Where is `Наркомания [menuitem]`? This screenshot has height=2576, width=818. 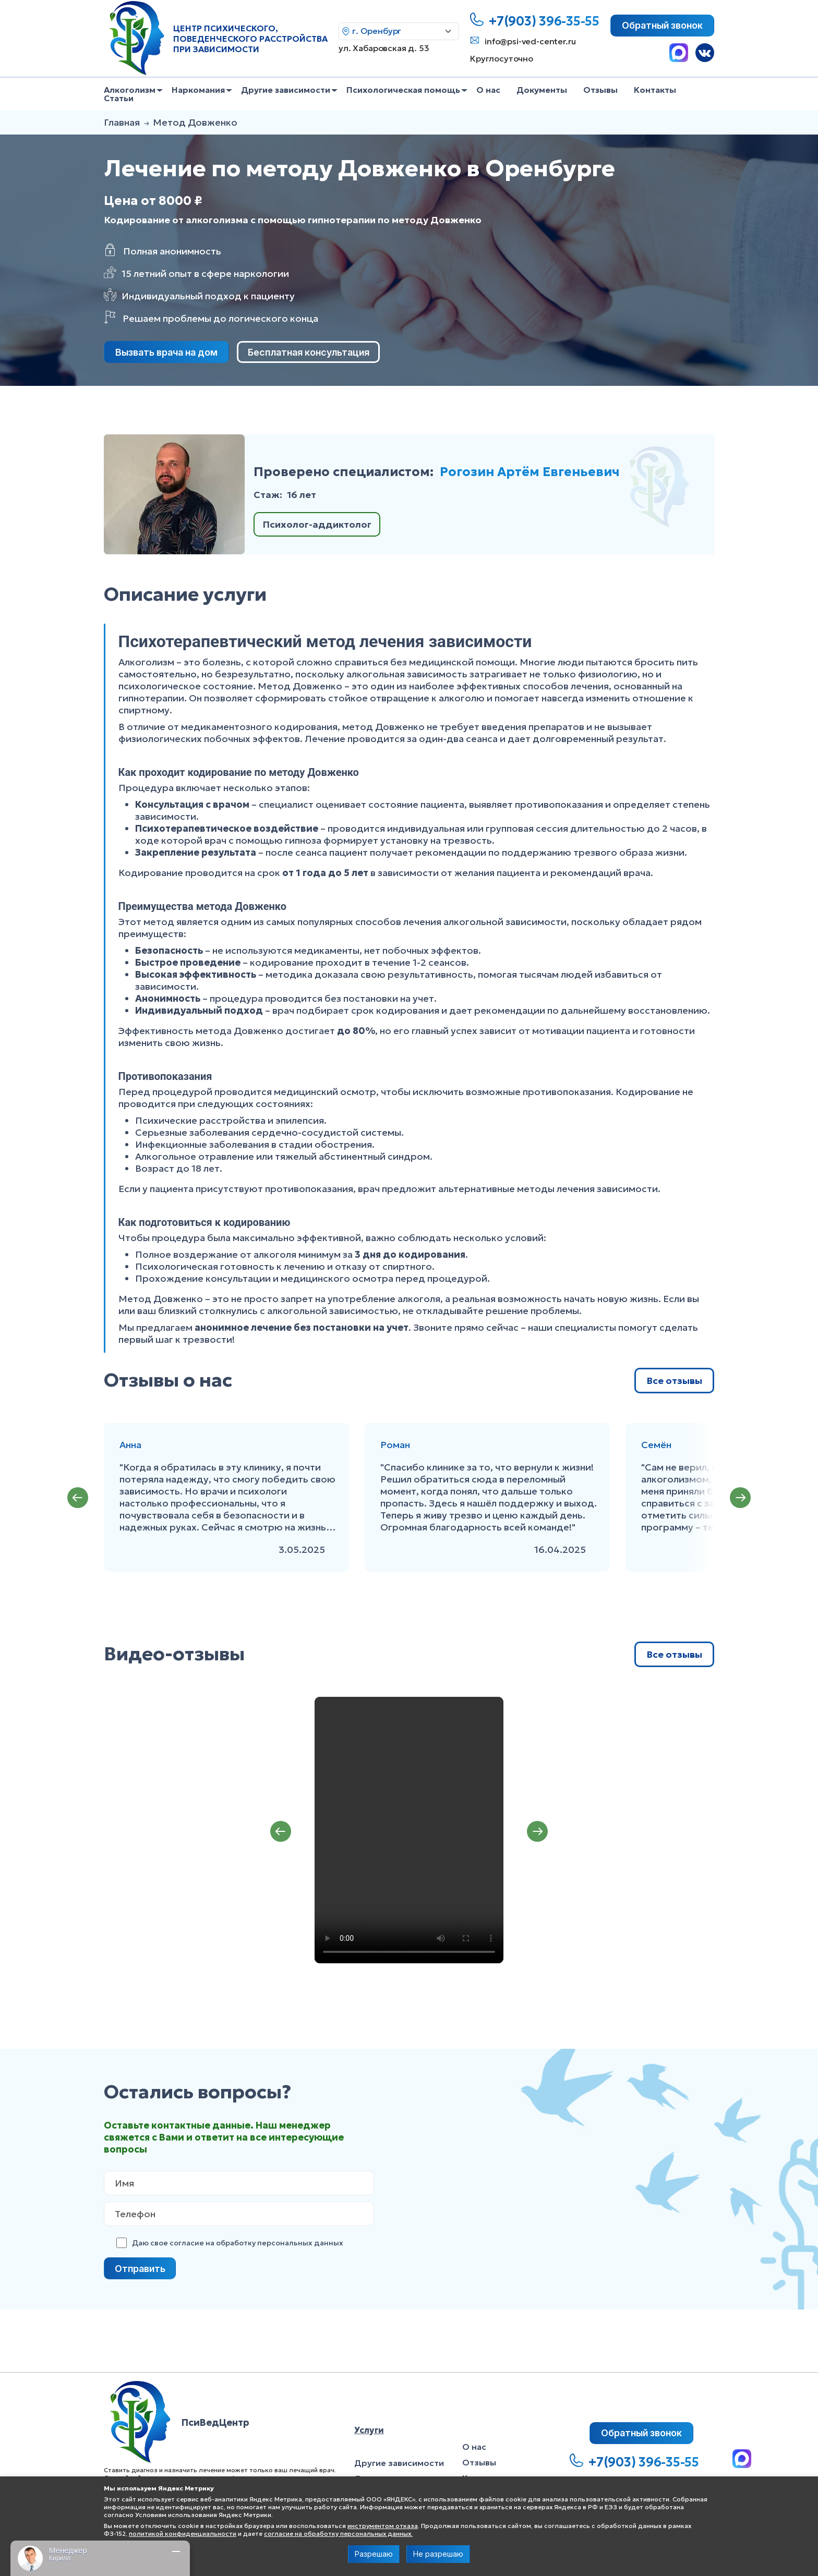 Наркомания [menuitem] is located at coordinates (198, 90).